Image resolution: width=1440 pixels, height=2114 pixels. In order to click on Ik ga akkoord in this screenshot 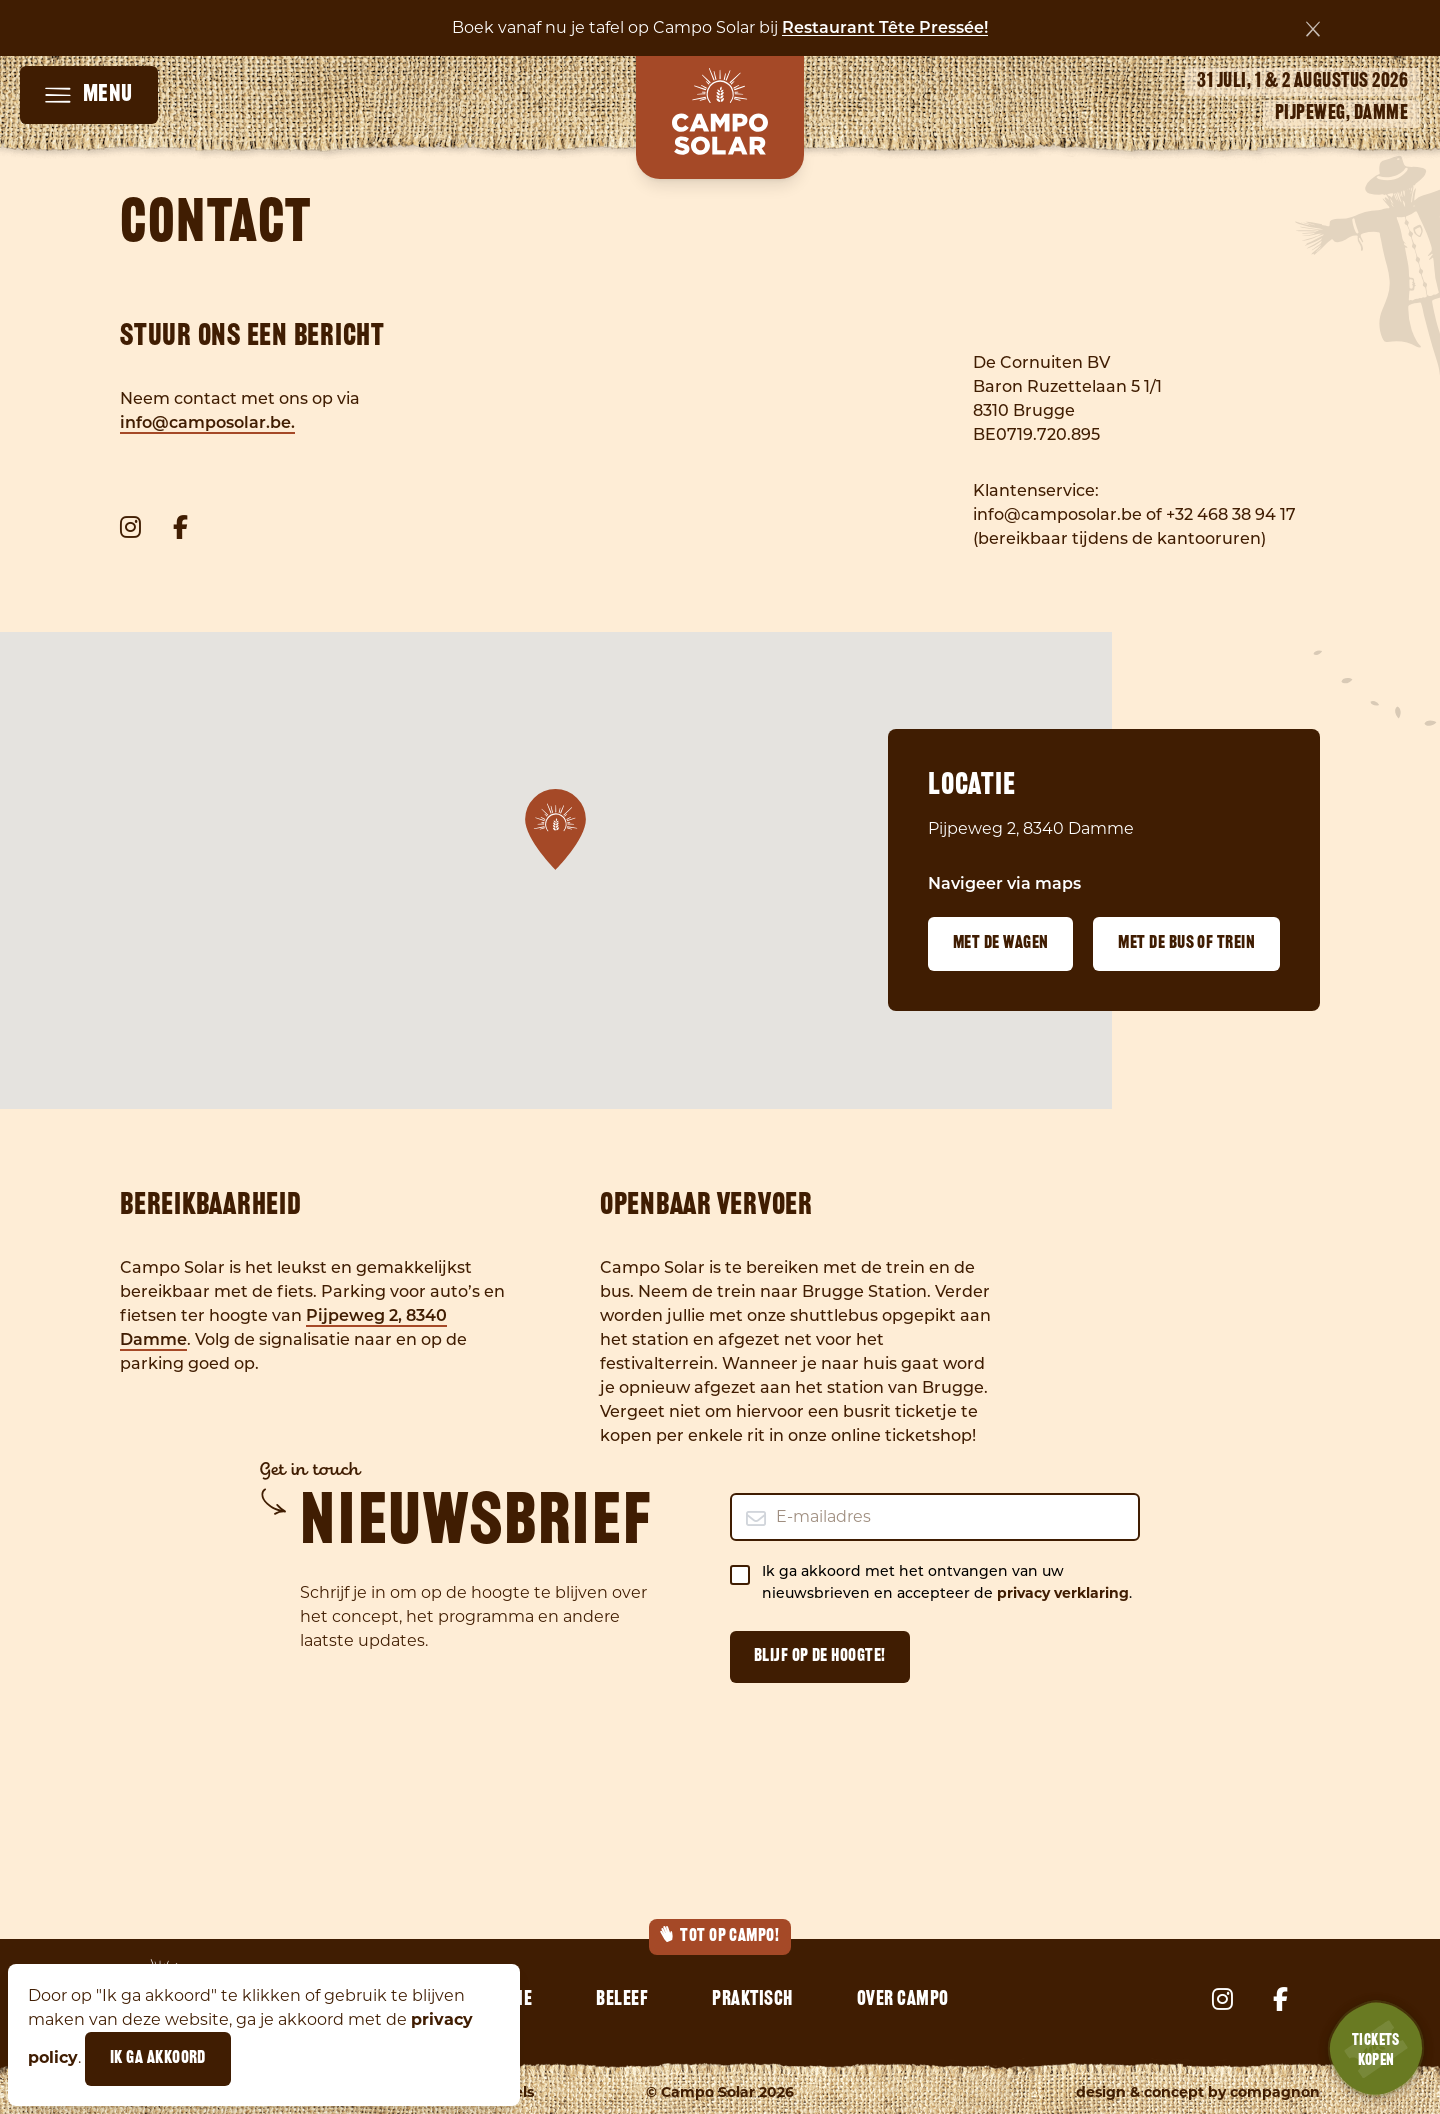, I will do `click(158, 2058)`.